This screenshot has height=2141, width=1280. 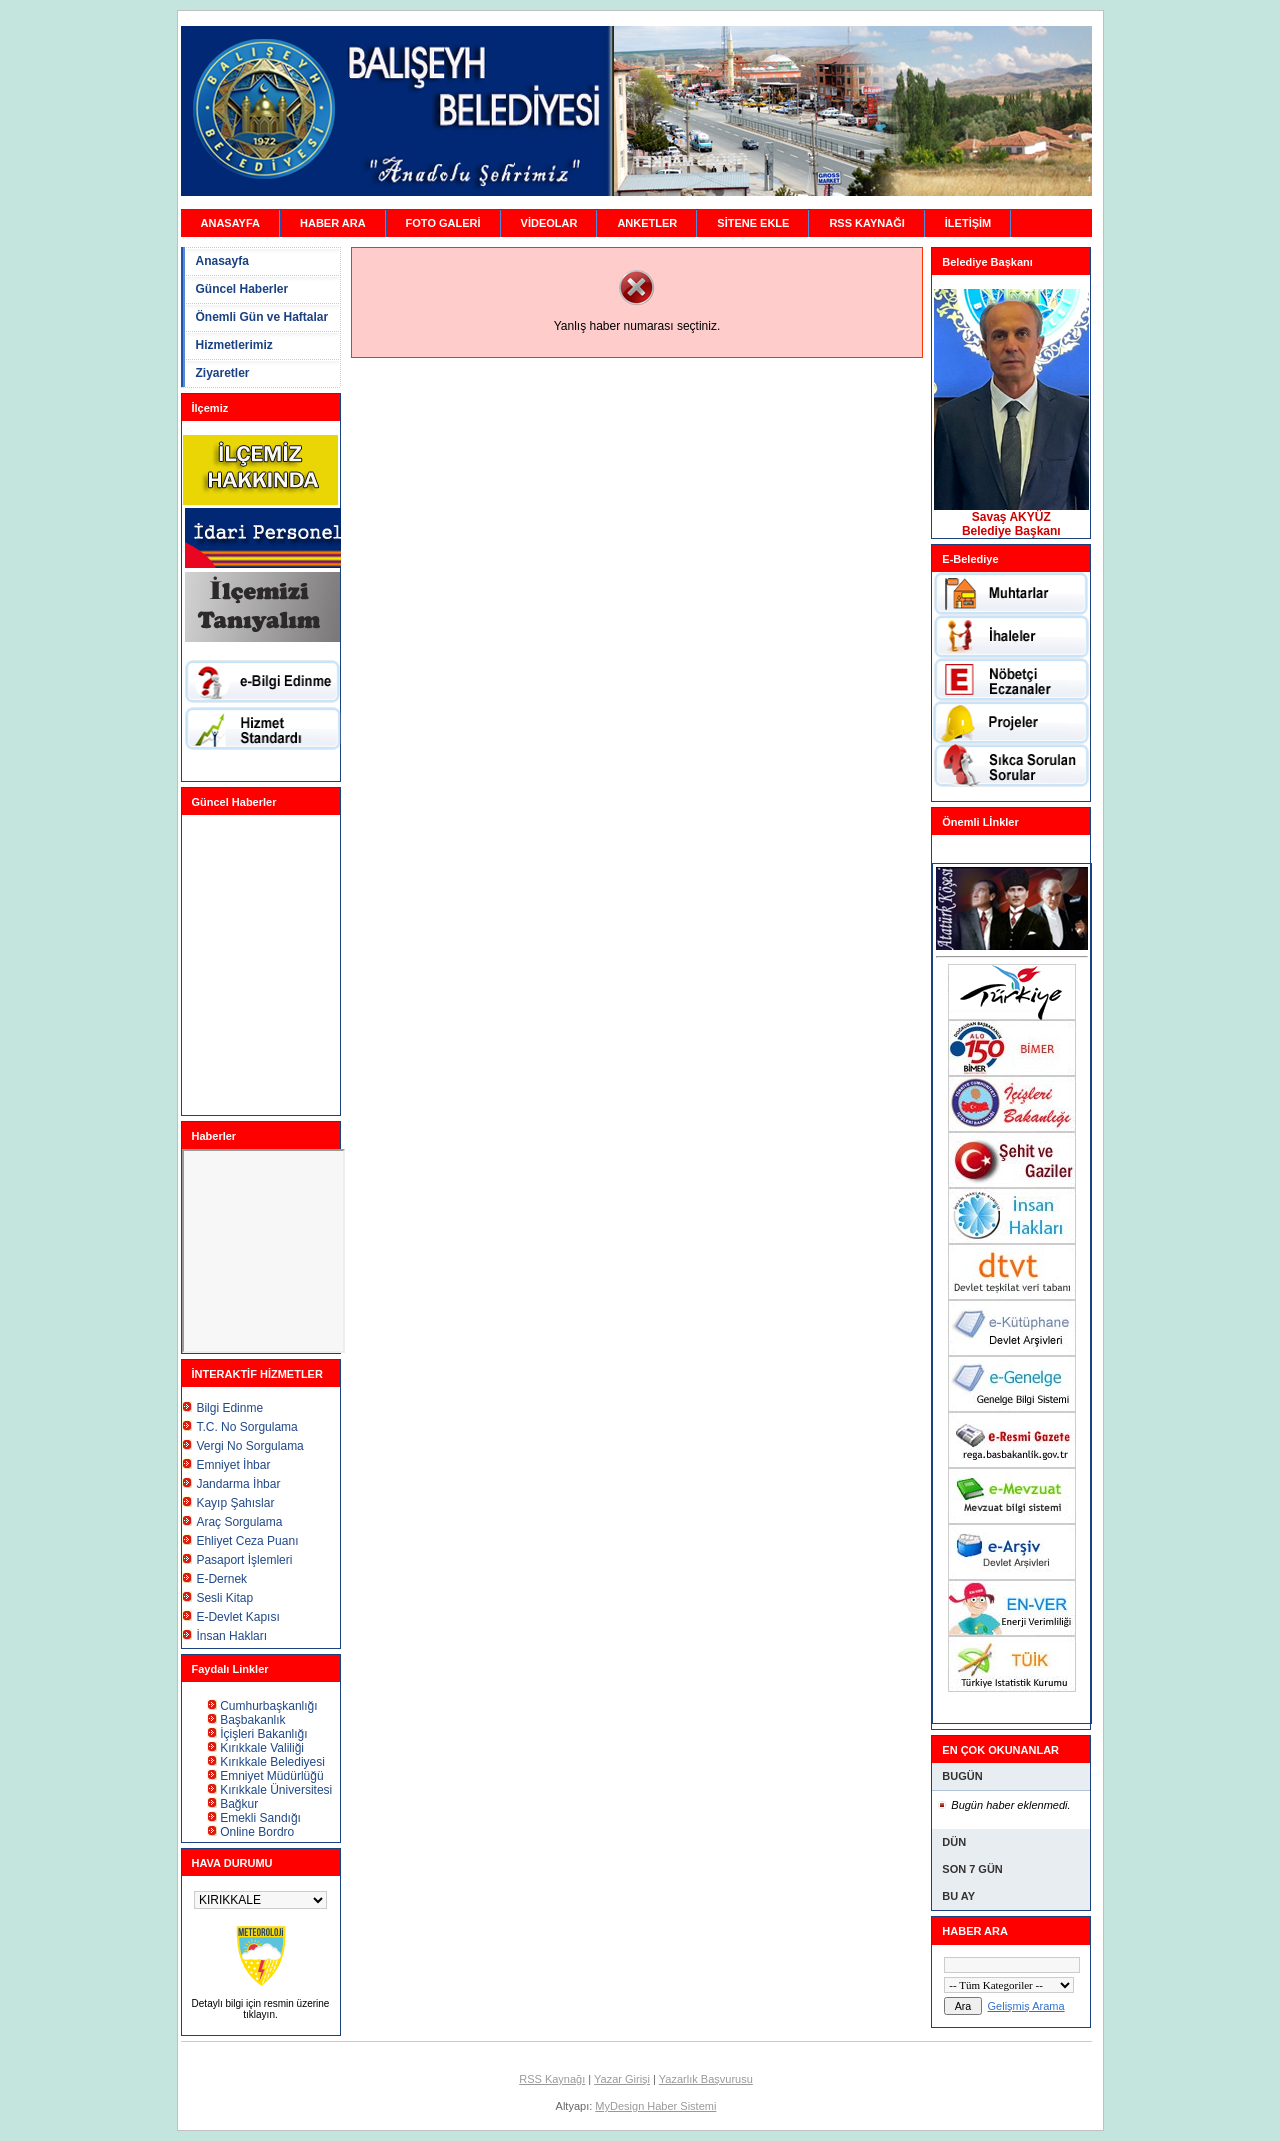 What do you see at coordinates (249, 1446) in the screenshot?
I see `Vergi No Sorgulama` at bounding box center [249, 1446].